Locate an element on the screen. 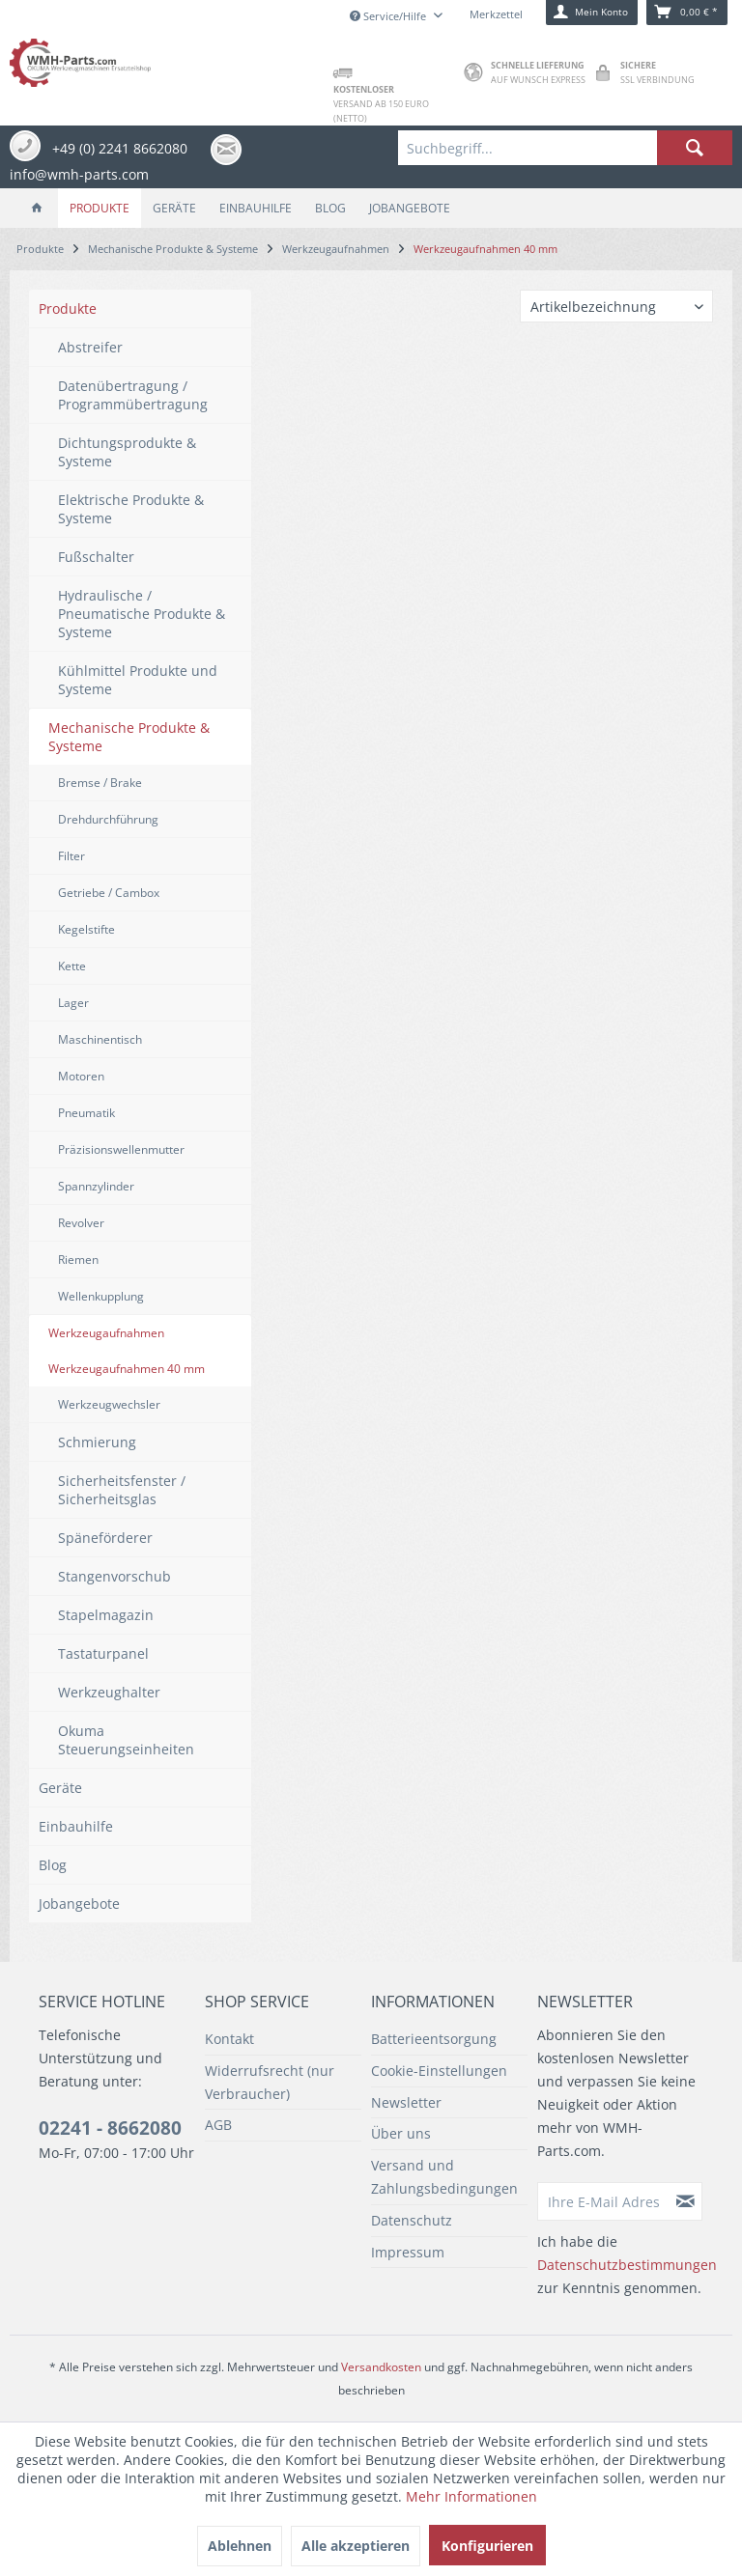 This screenshot has height=2576, width=742. Ablehnen is located at coordinates (239, 2545).